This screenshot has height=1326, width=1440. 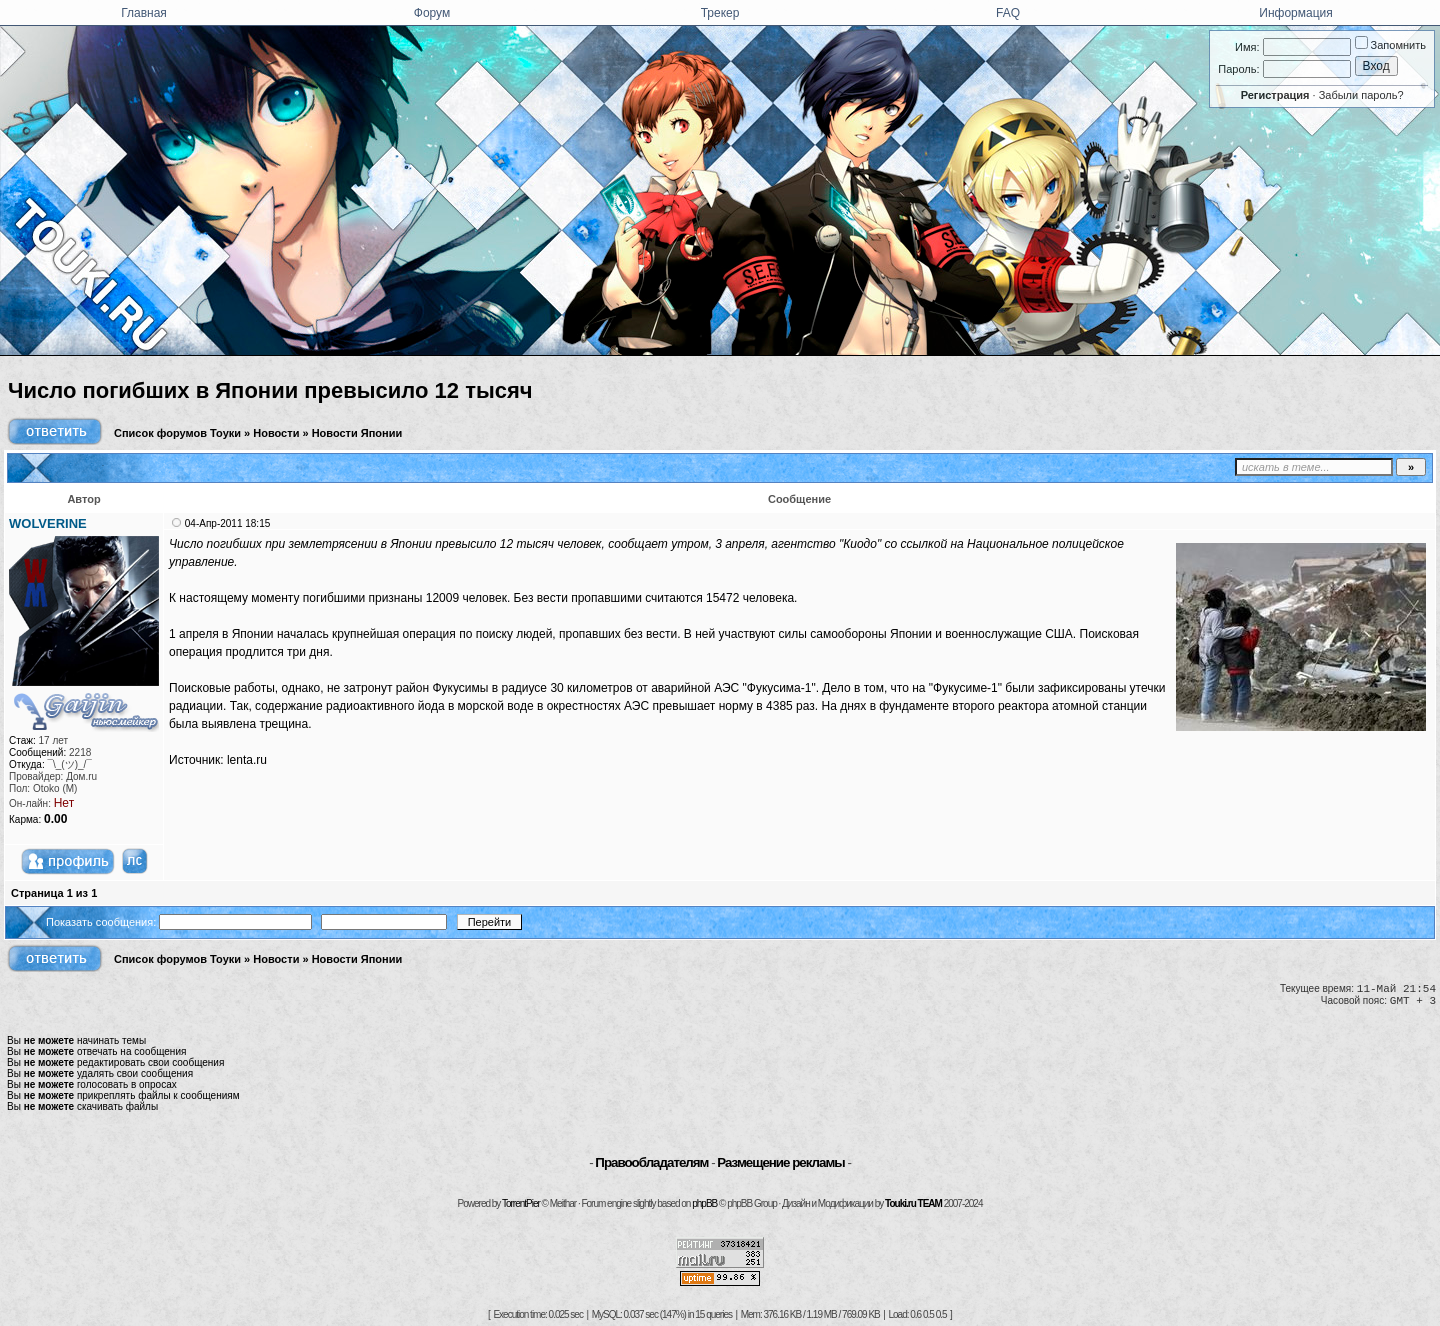 What do you see at coordinates (913, 1203) in the screenshot?
I see `Touki.ru TEAM` at bounding box center [913, 1203].